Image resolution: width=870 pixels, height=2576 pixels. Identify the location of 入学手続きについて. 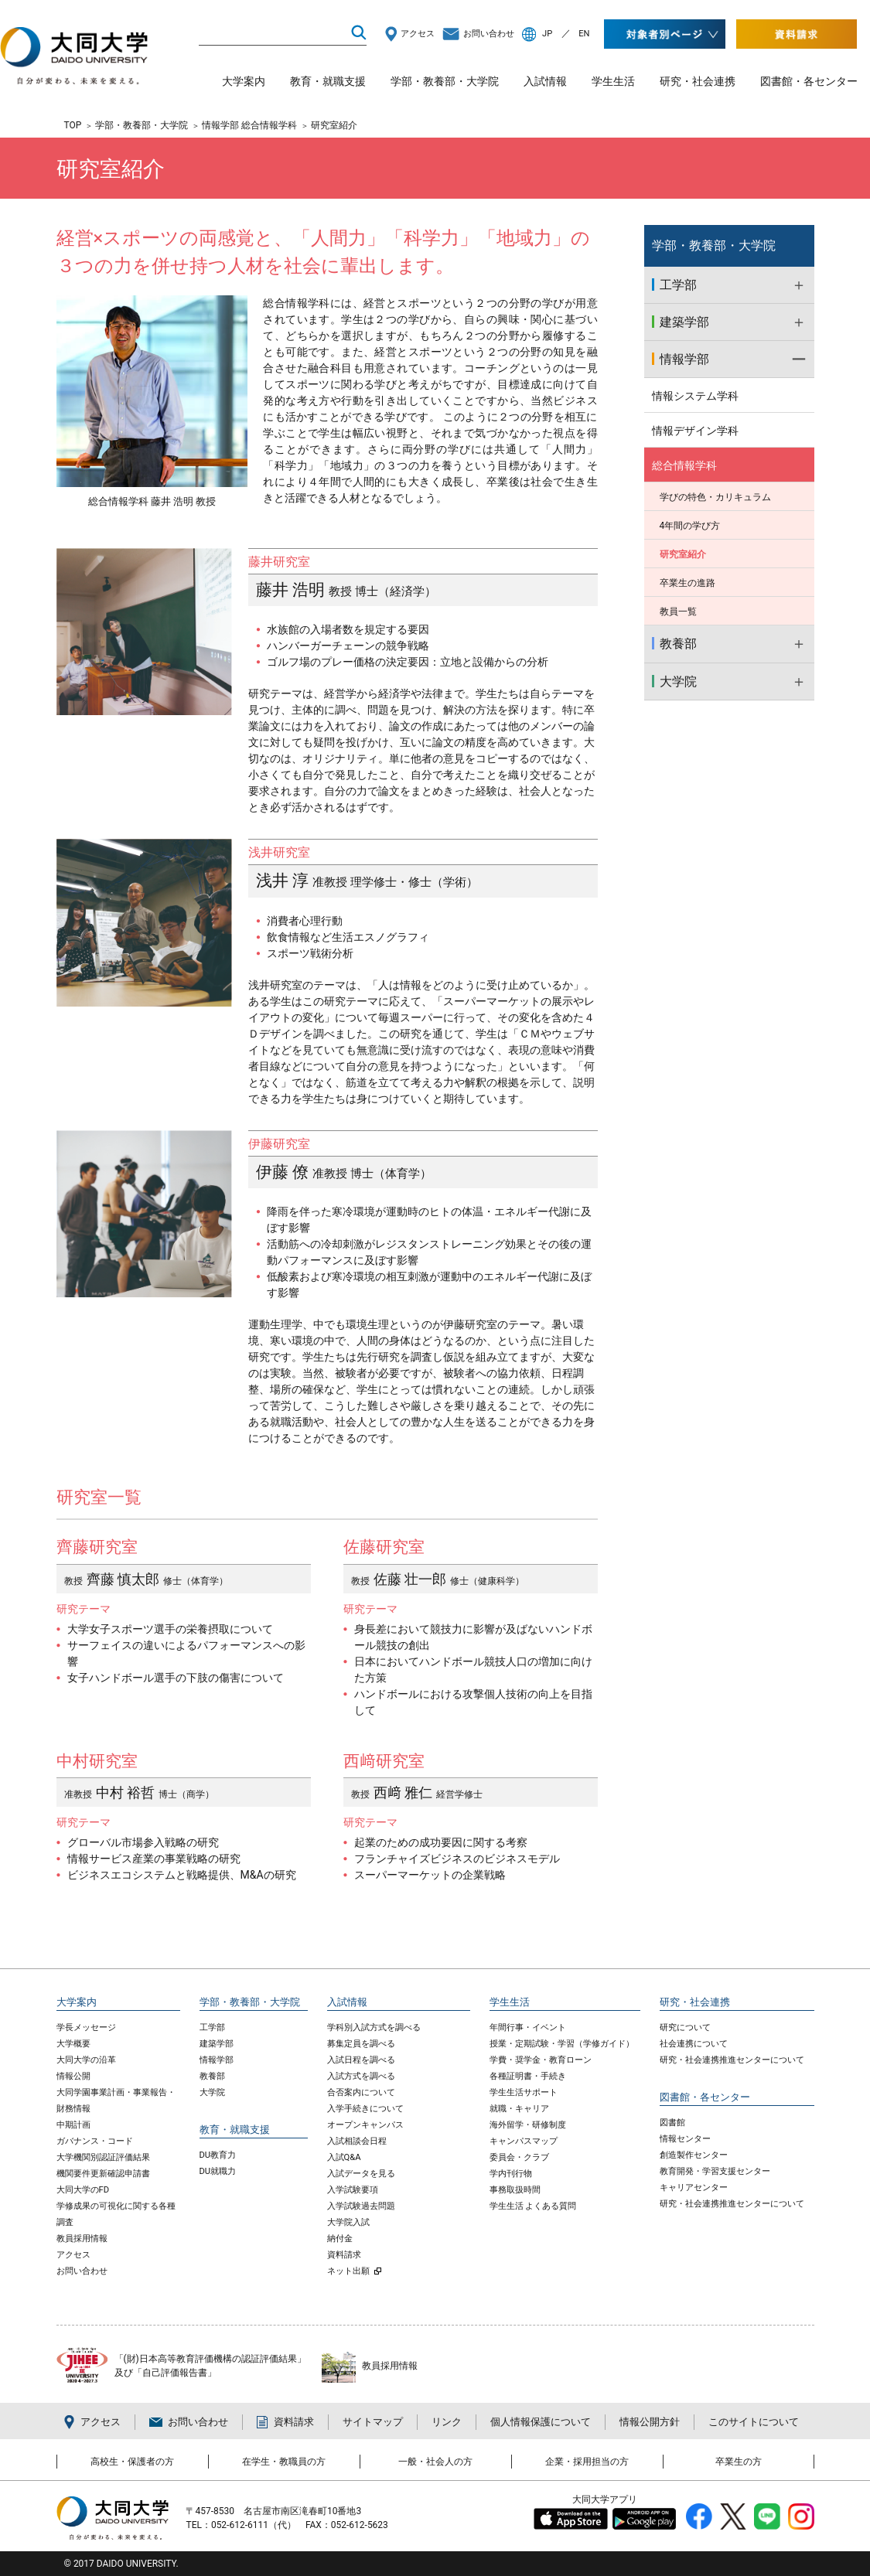
(365, 2109).